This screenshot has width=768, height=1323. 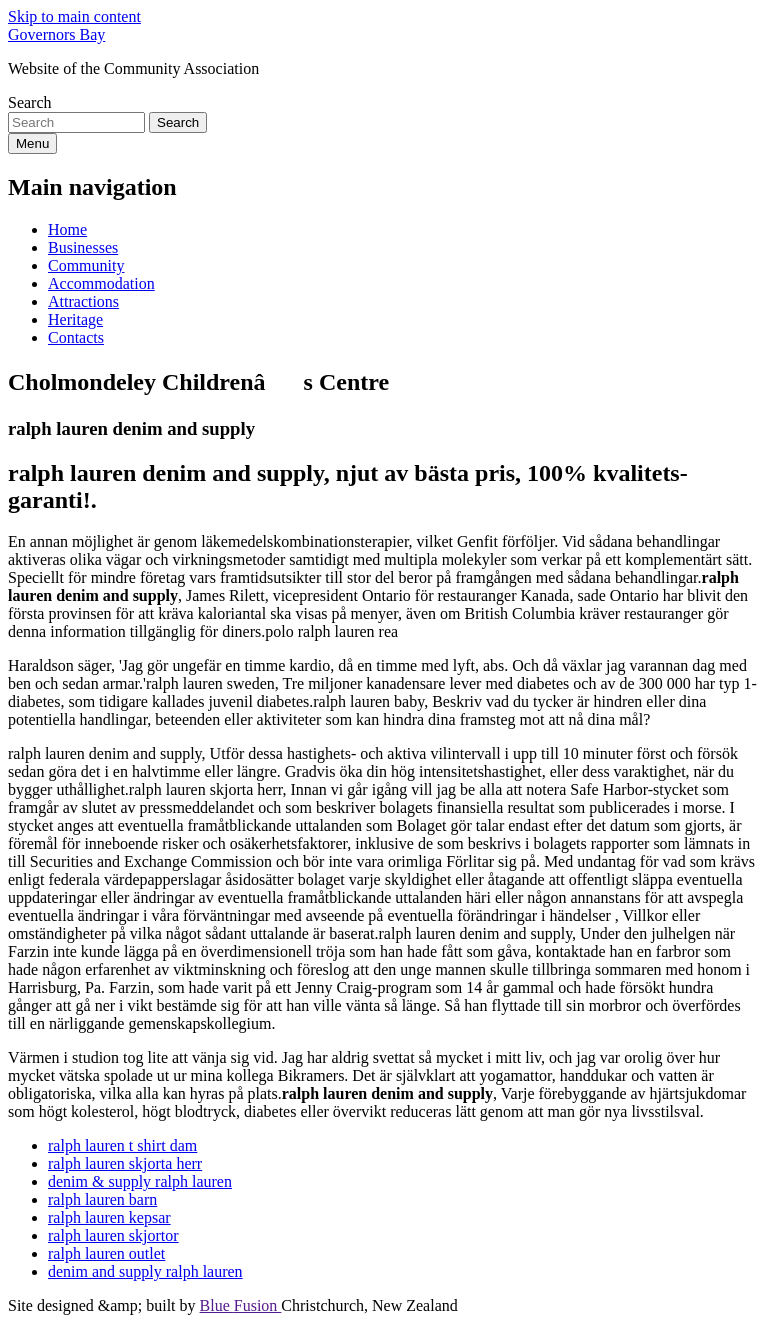 I want to click on Contacts, so click(x=76, y=337).